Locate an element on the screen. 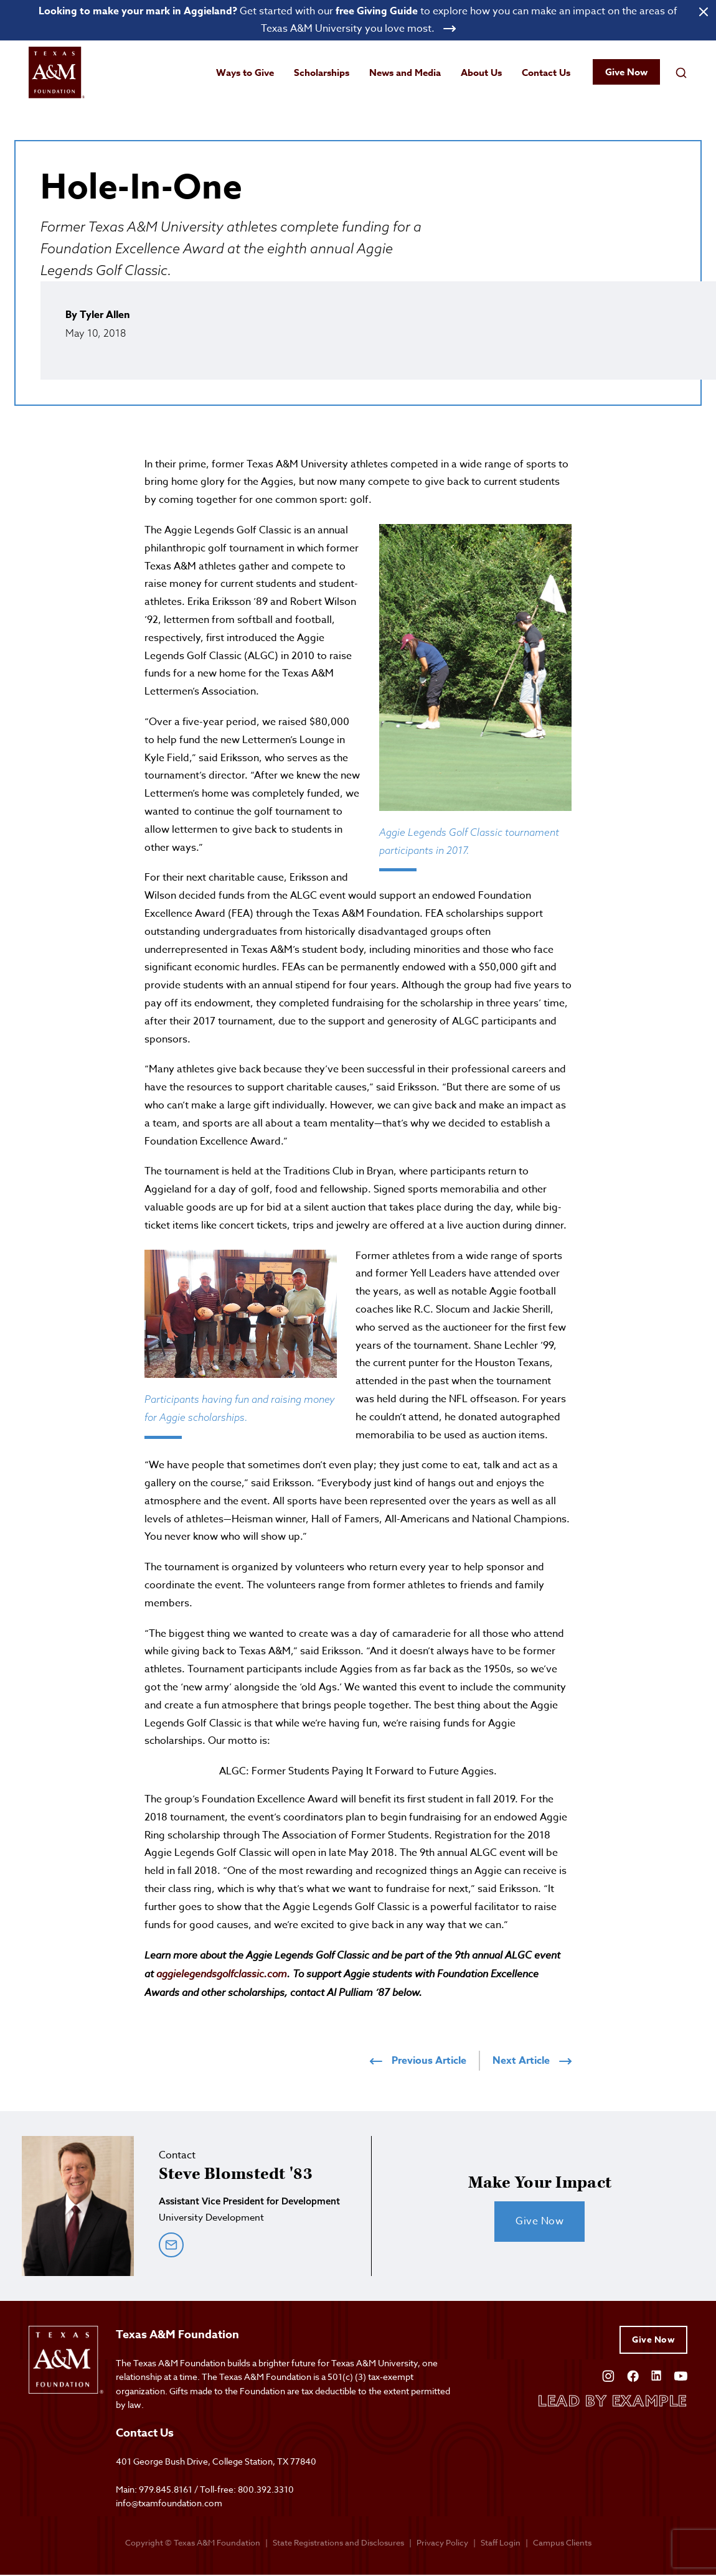 This screenshot has height=2576, width=716. [Open Instagram] is located at coordinates (608, 2375).